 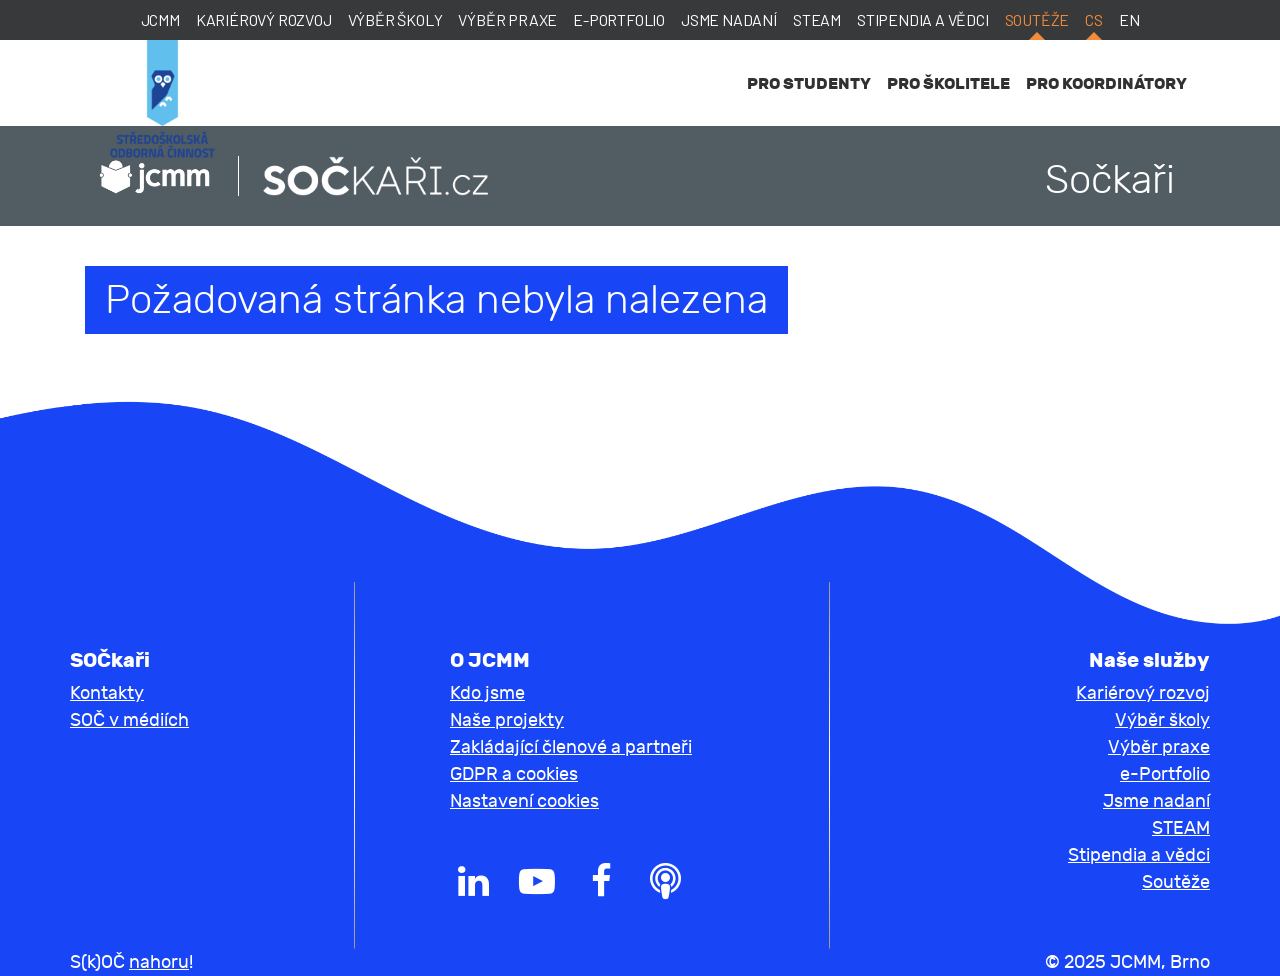 I want to click on Stipendia a vědci [button], so click(x=1139, y=855).